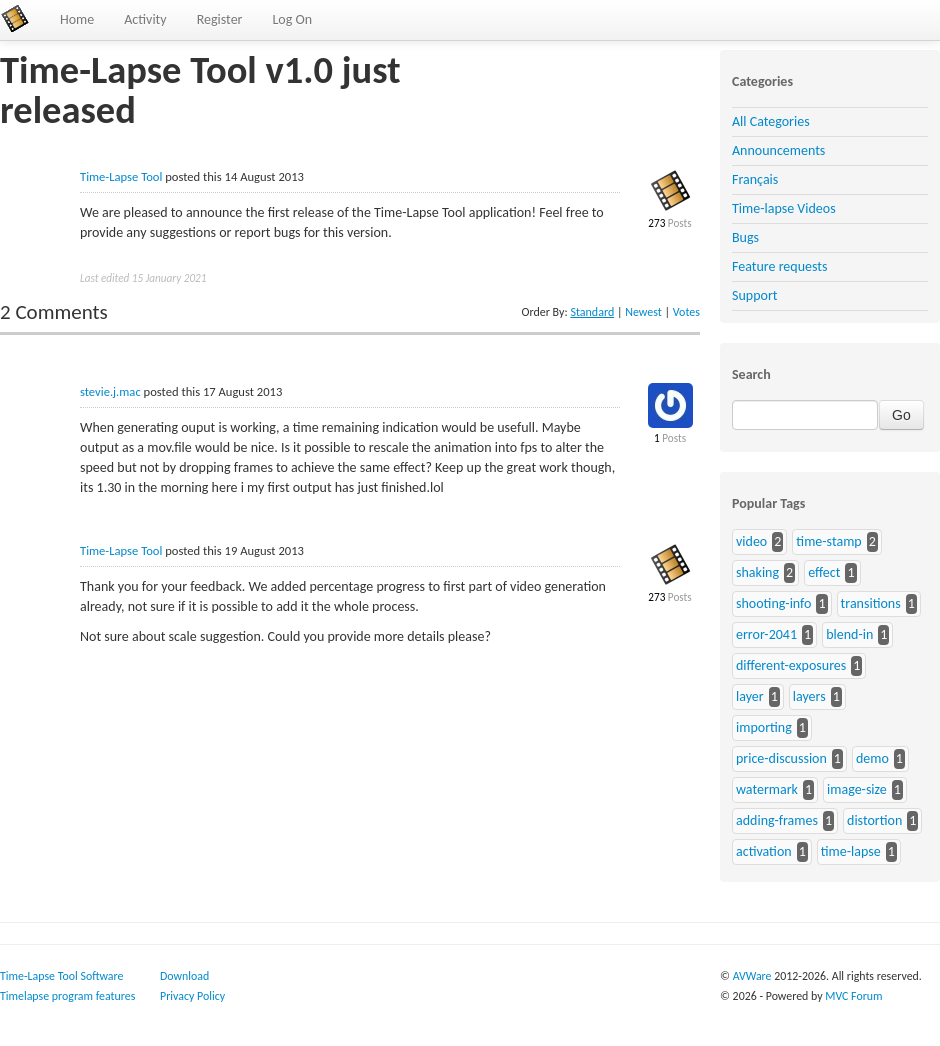  Describe the element at coordinates (781, 758) in the screenshot. I see `price-discussion` at that location.